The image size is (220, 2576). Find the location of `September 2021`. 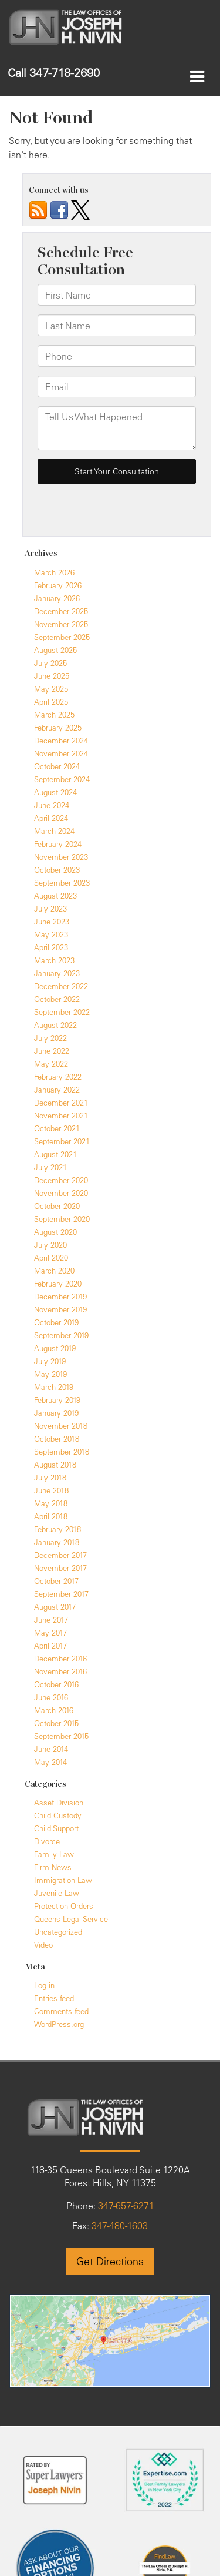

September 2021 is located at coordinates (62, 1141).